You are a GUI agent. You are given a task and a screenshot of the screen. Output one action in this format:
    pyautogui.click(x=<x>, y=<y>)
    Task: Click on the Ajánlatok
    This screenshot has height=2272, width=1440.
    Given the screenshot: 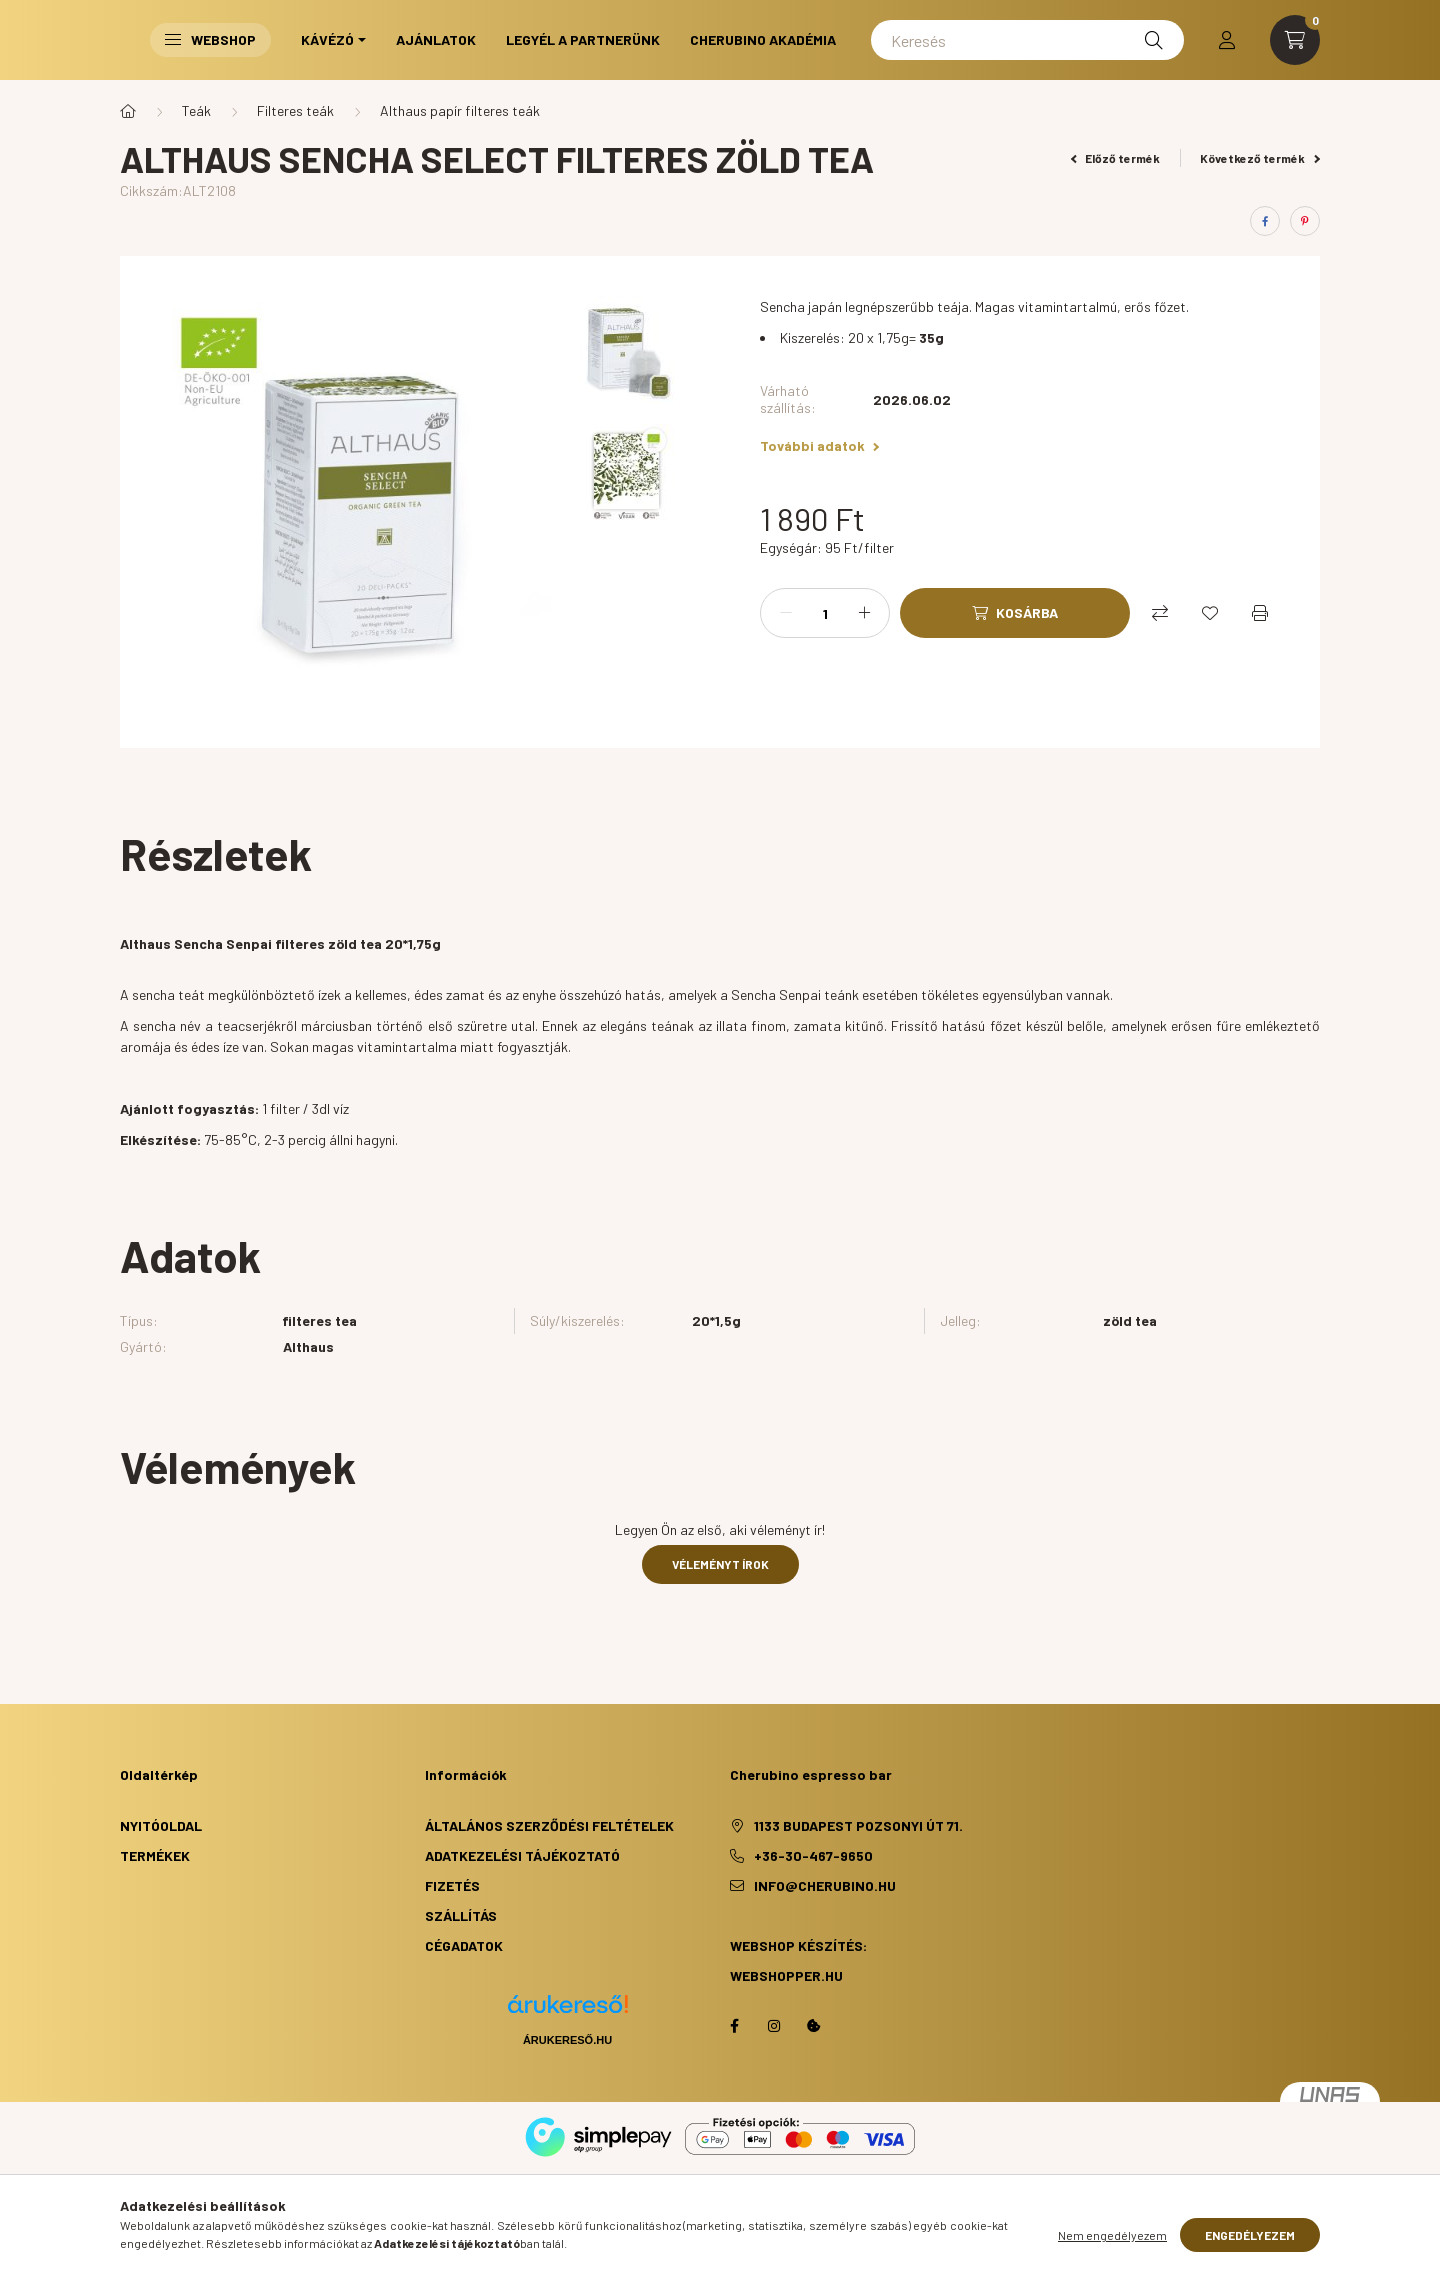 What is the action you would take?
    pyautogui.click(x=436, y=39)
    